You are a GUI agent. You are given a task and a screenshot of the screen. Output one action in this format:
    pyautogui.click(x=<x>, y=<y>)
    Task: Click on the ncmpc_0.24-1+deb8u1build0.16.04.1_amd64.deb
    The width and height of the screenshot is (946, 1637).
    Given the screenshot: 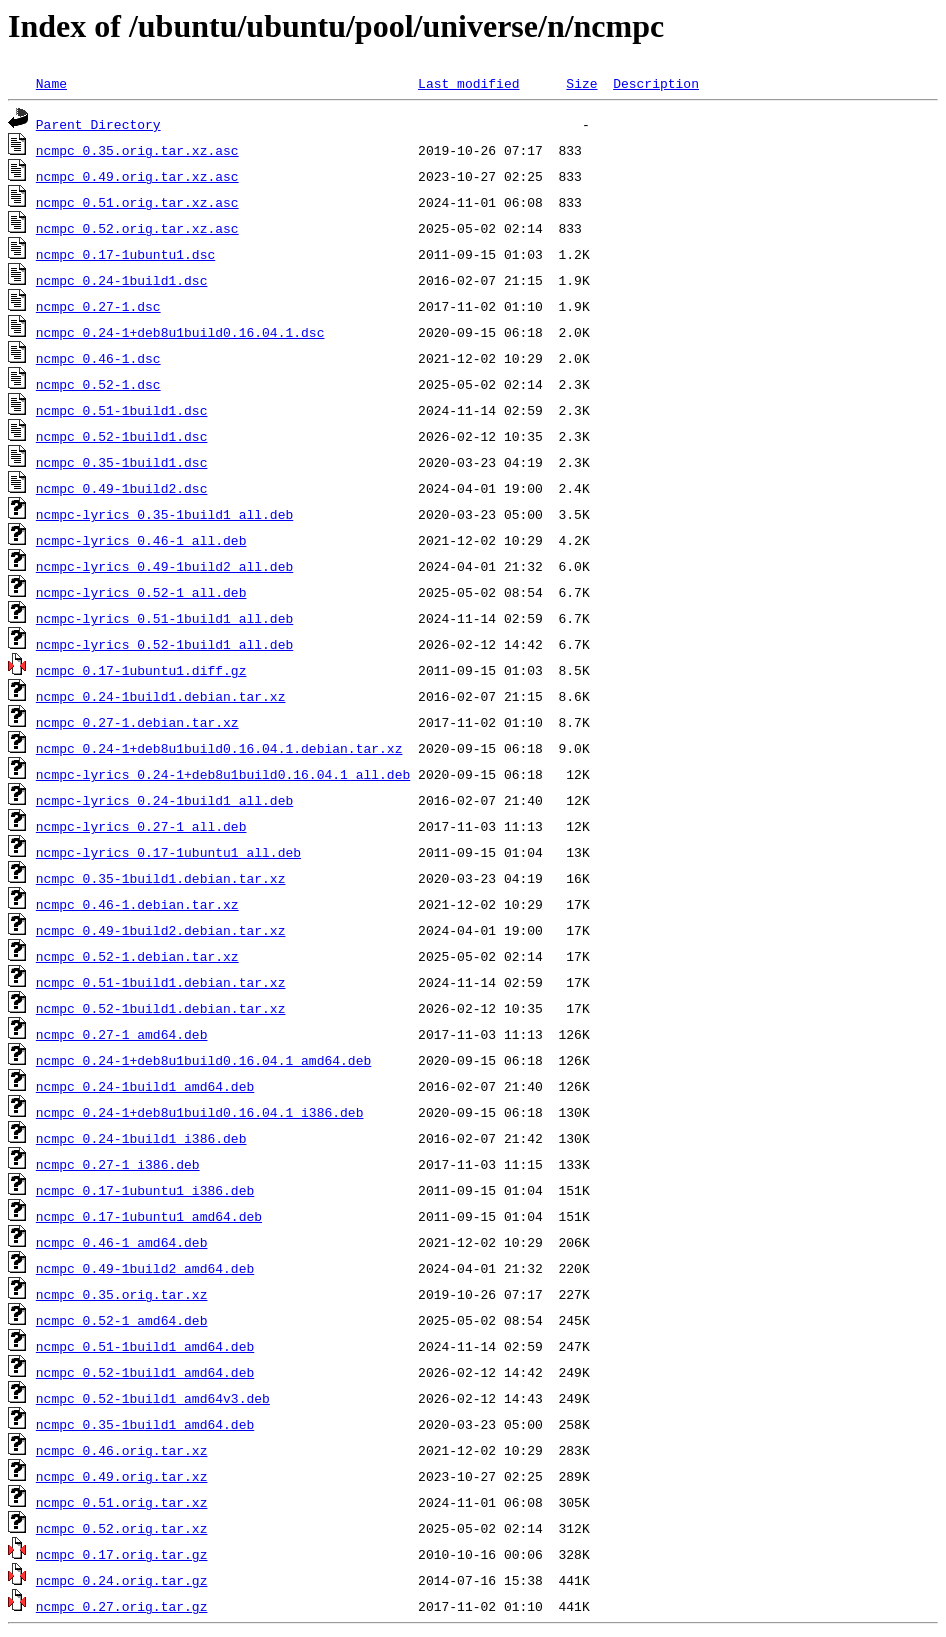 What is the action you would take?
    pyautogui.click(x=203, y=1060)
    